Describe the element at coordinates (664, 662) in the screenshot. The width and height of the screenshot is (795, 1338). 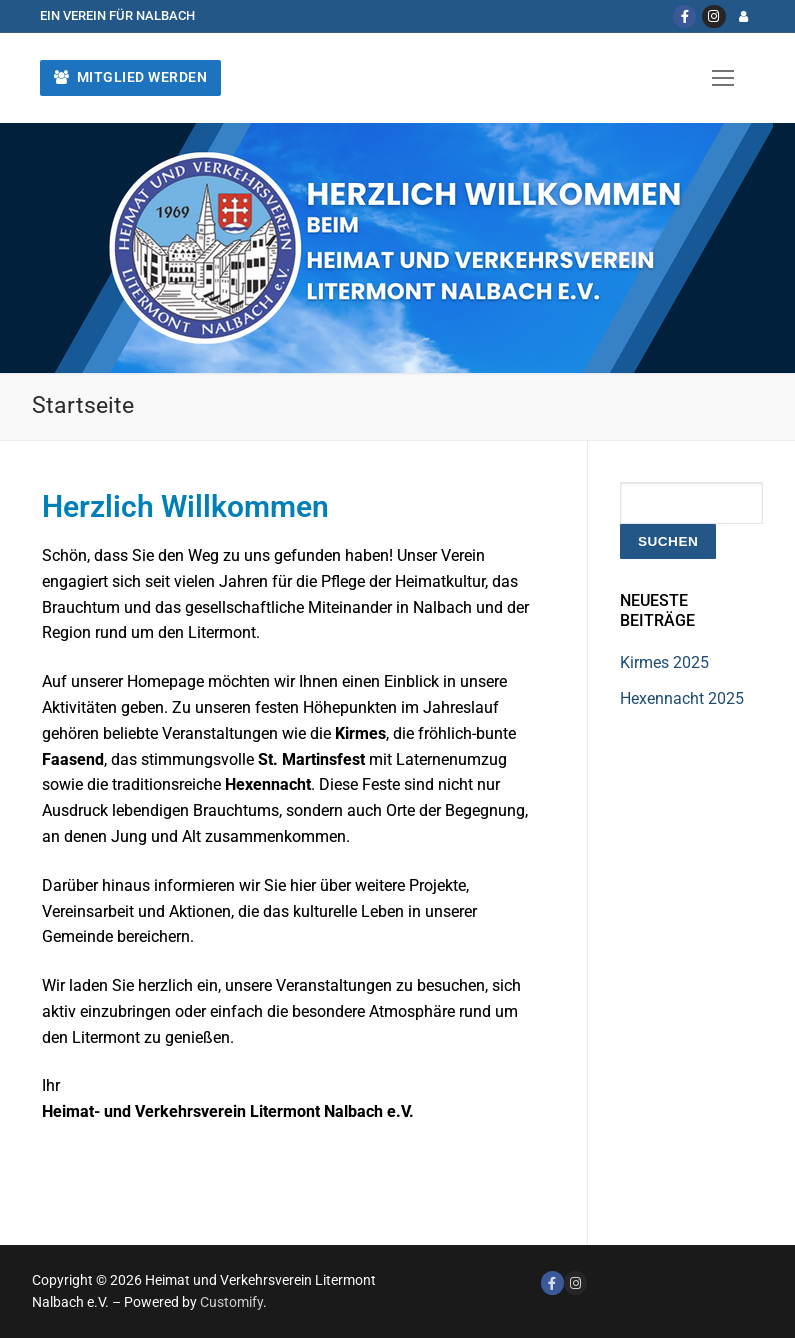
I see `Kirmes 2025` at that location.